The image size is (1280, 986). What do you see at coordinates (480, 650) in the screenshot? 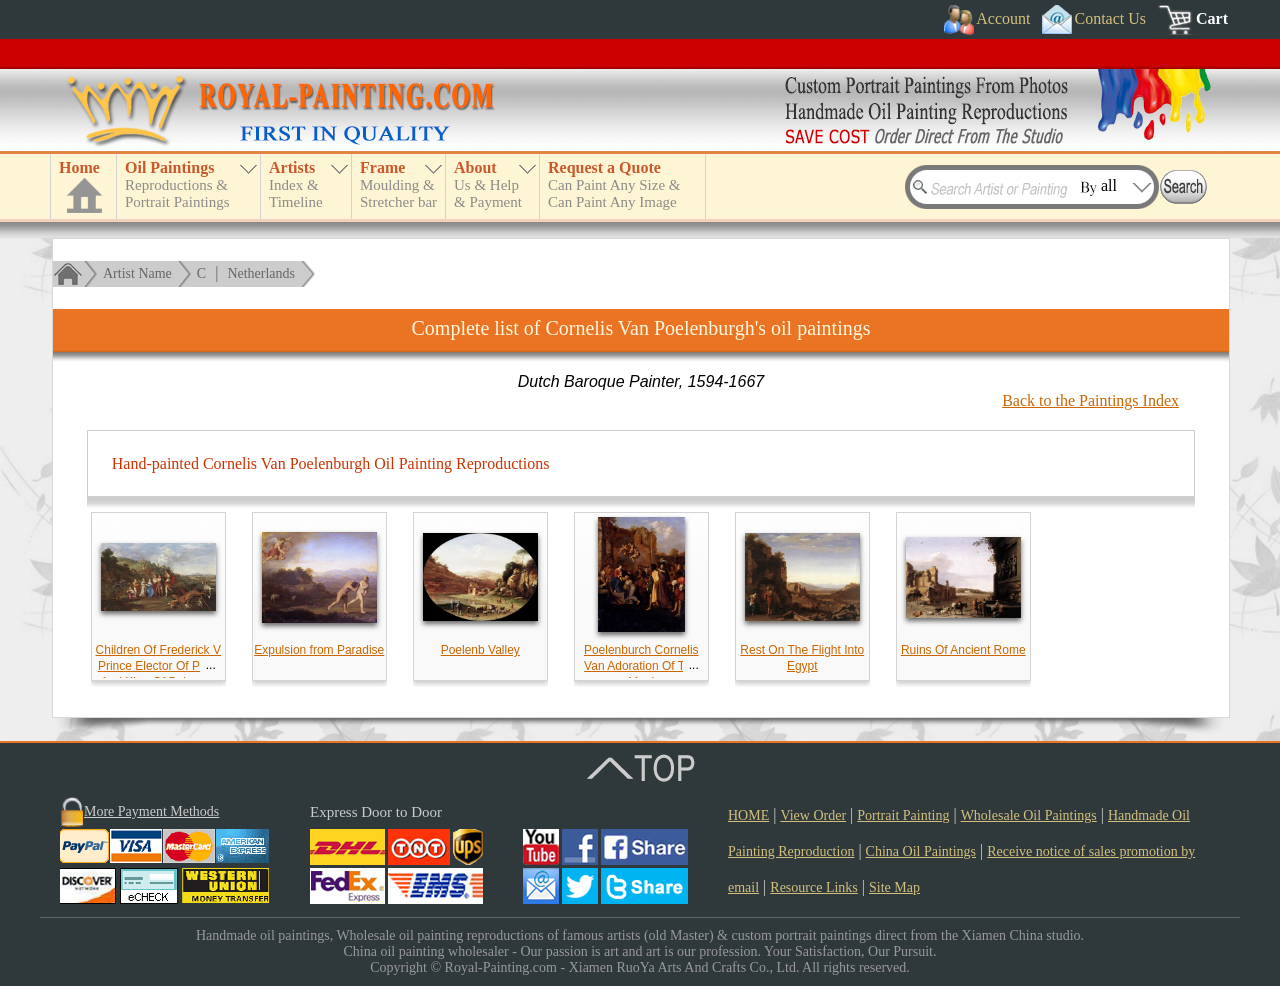
I see `Poelenb Valley` at bounding box center [480, 650].